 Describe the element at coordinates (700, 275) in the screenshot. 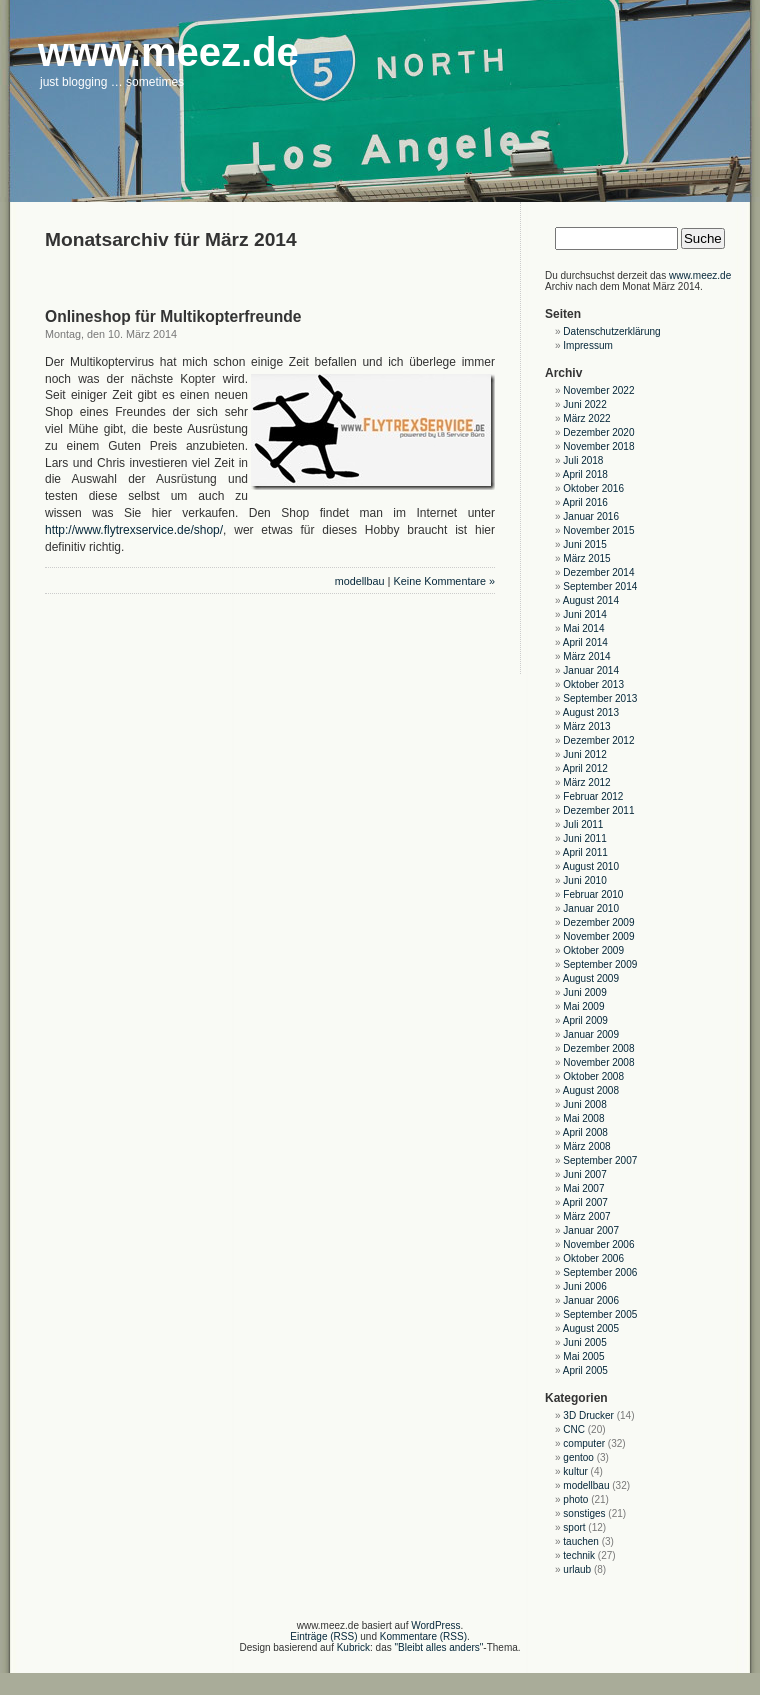

I see `www.meez.de` at that location.